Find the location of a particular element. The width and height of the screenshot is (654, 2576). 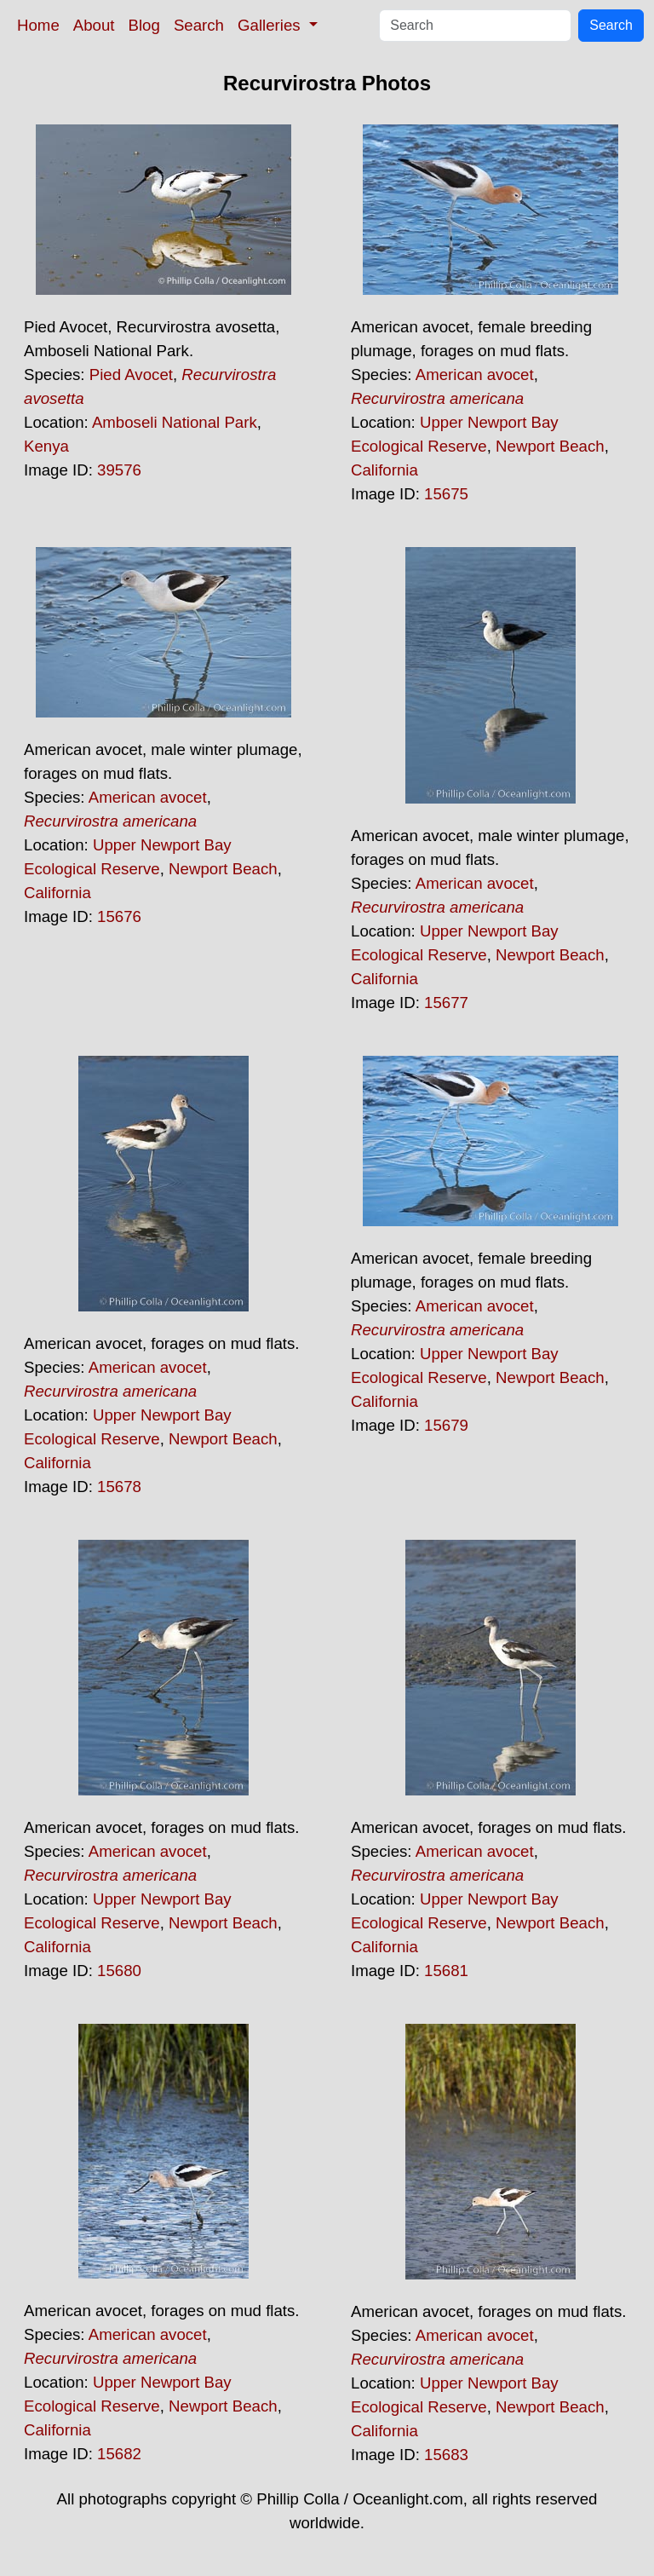

15682 is located at coordinates (119, 2454).